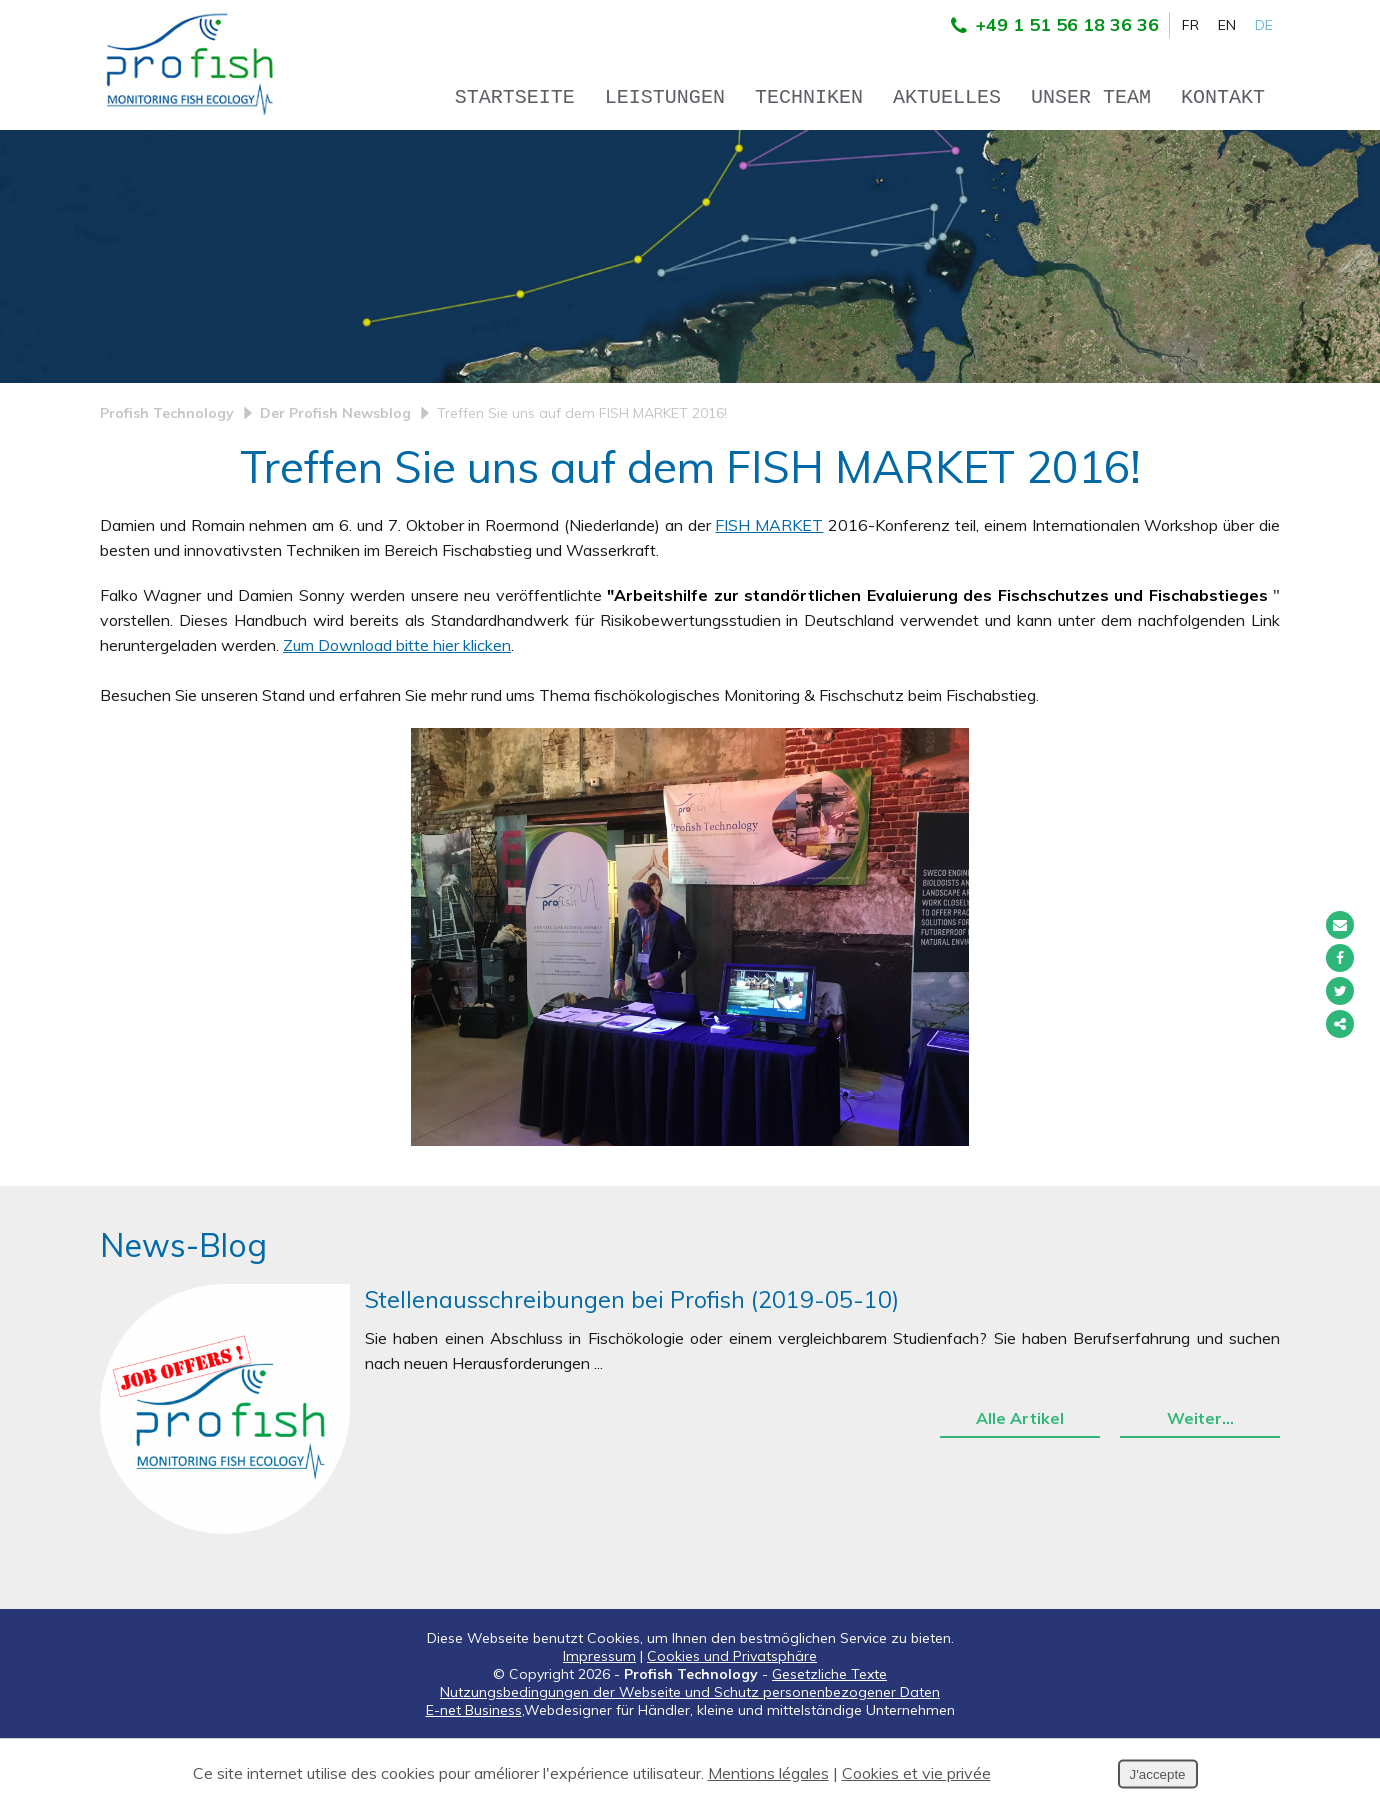  What do you see at coordinates (1050, 25) in the screenshot?
I see `+49 1 51 56 18 36 36` at bounding box center [1050, 25].